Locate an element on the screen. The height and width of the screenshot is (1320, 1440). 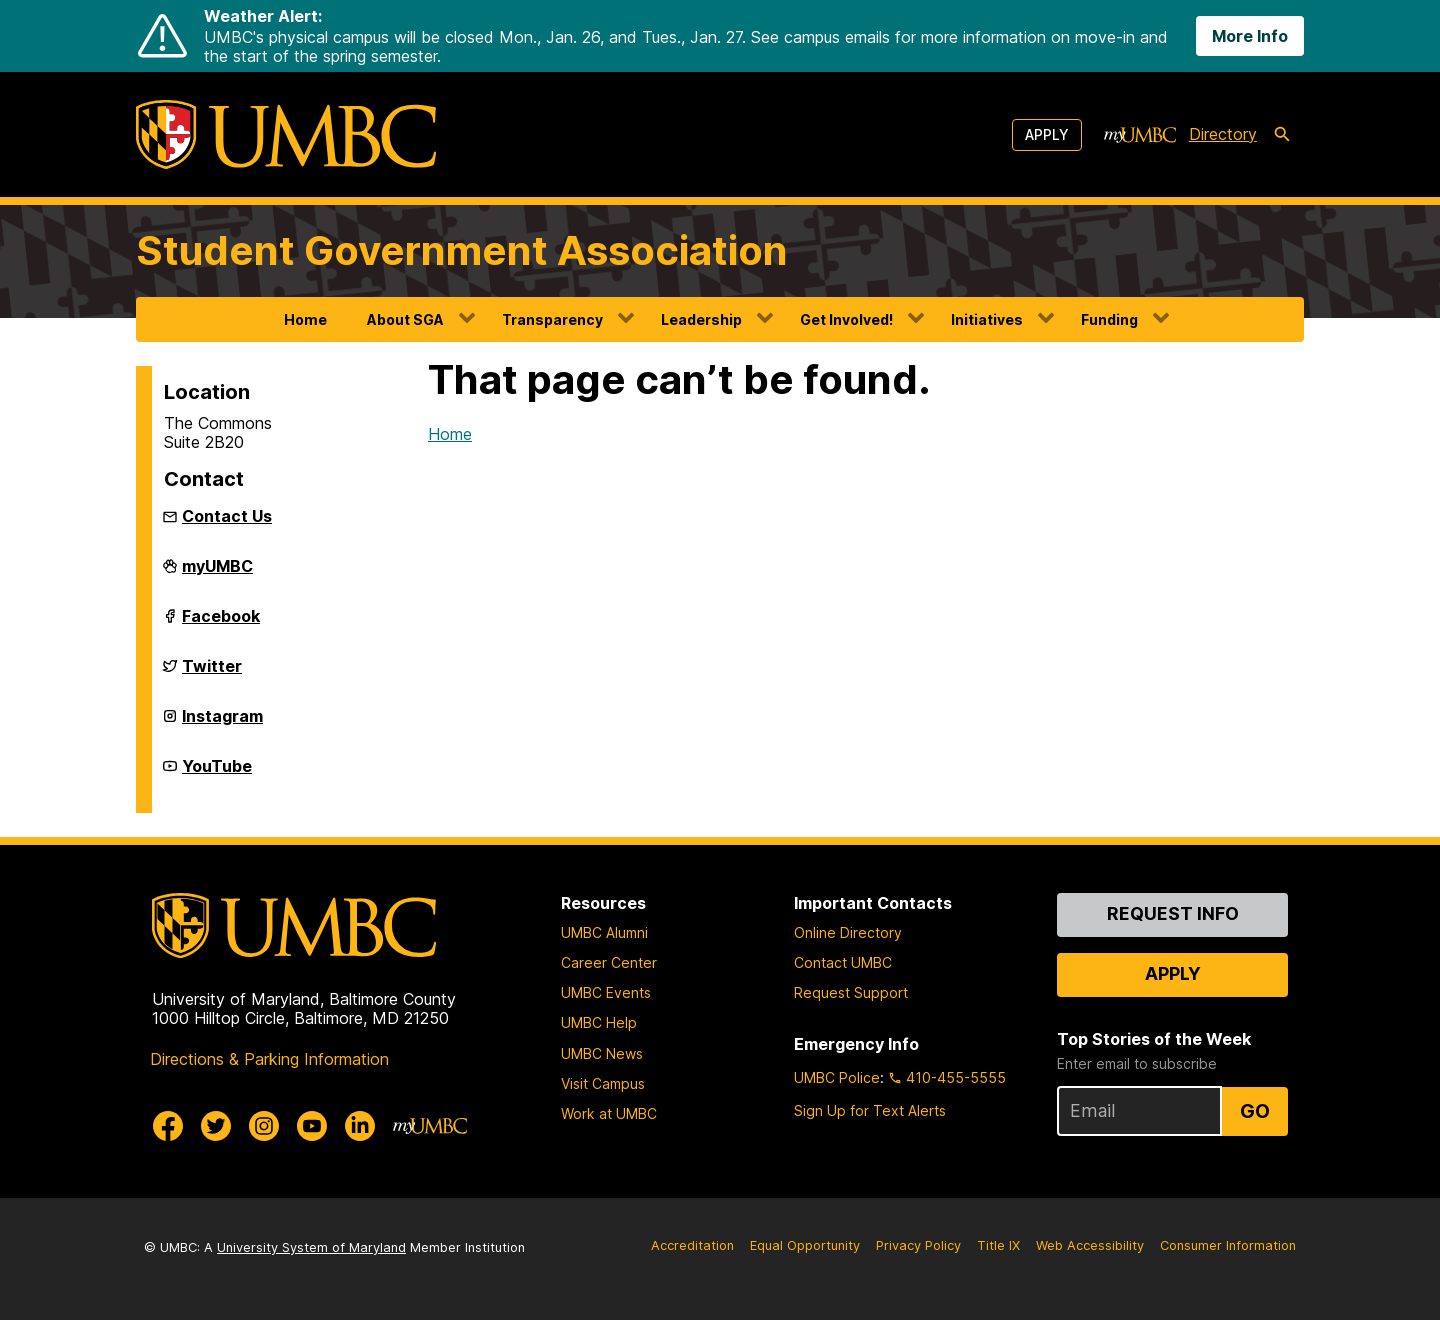
myUMBC is located at coordinates (217, 574).